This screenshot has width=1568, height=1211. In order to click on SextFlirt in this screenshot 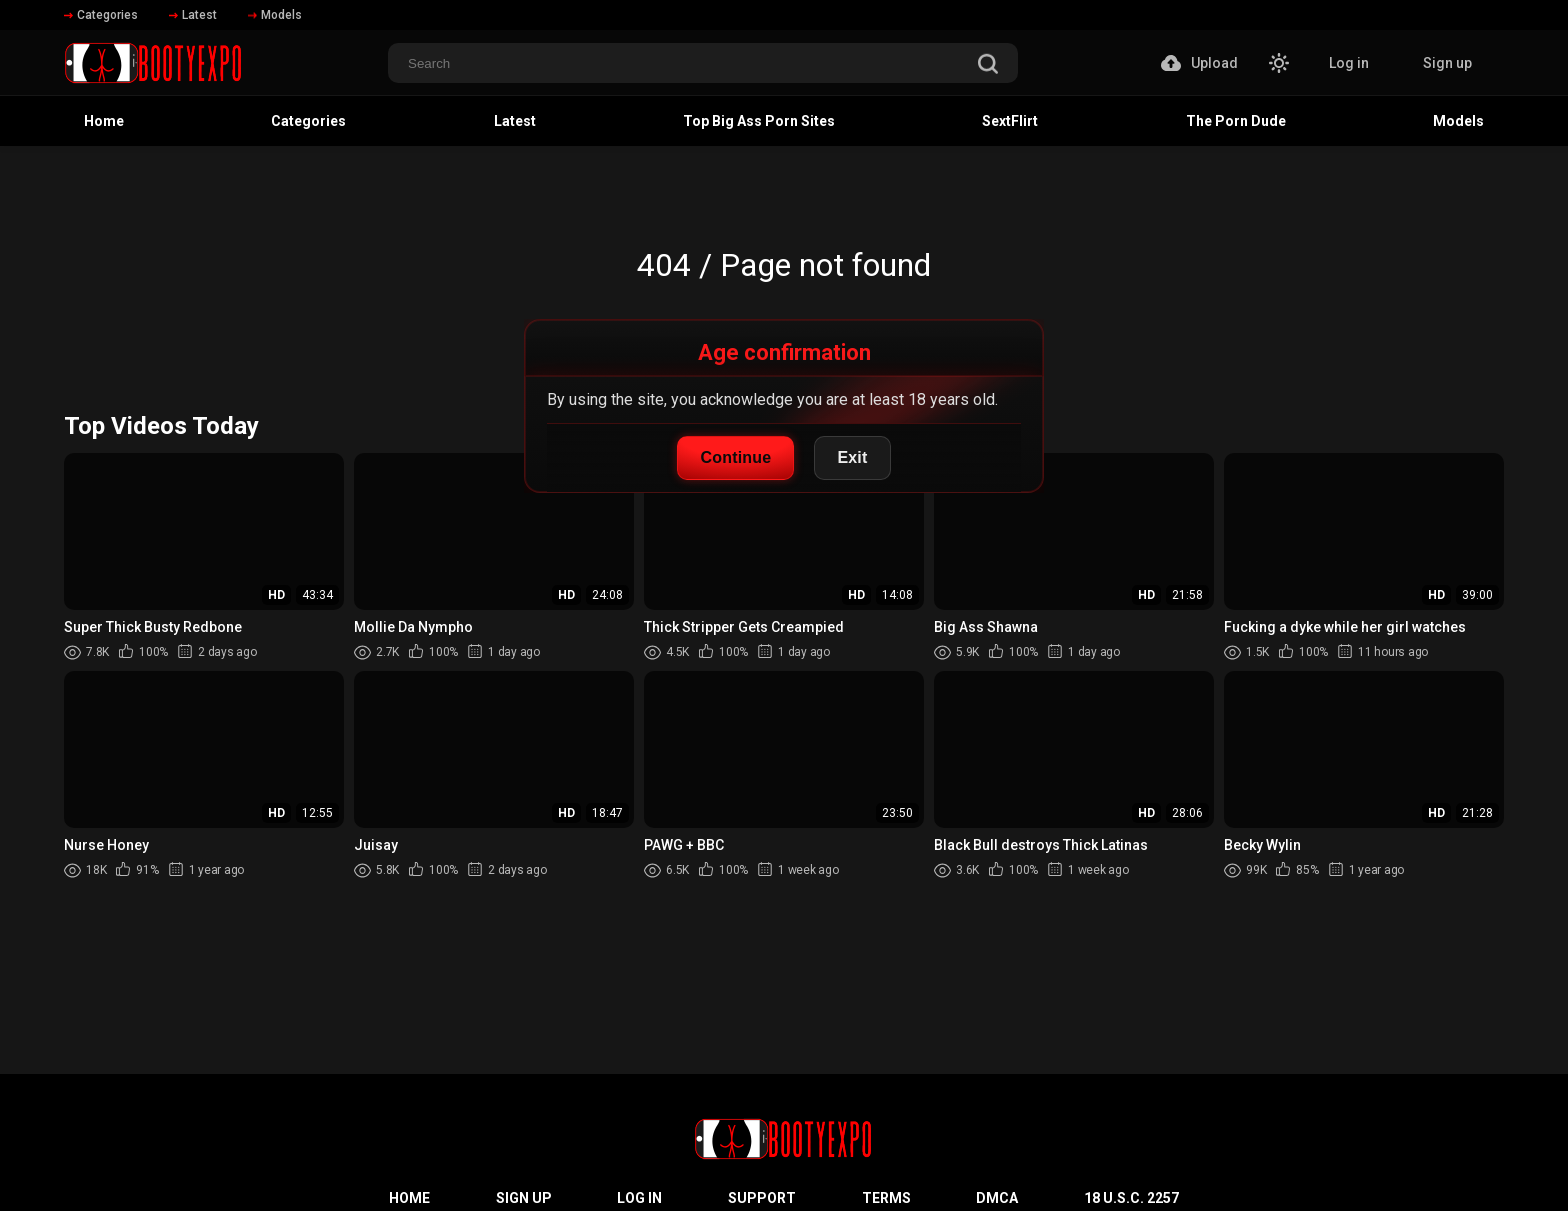, I will do `click(1010, 121)`.